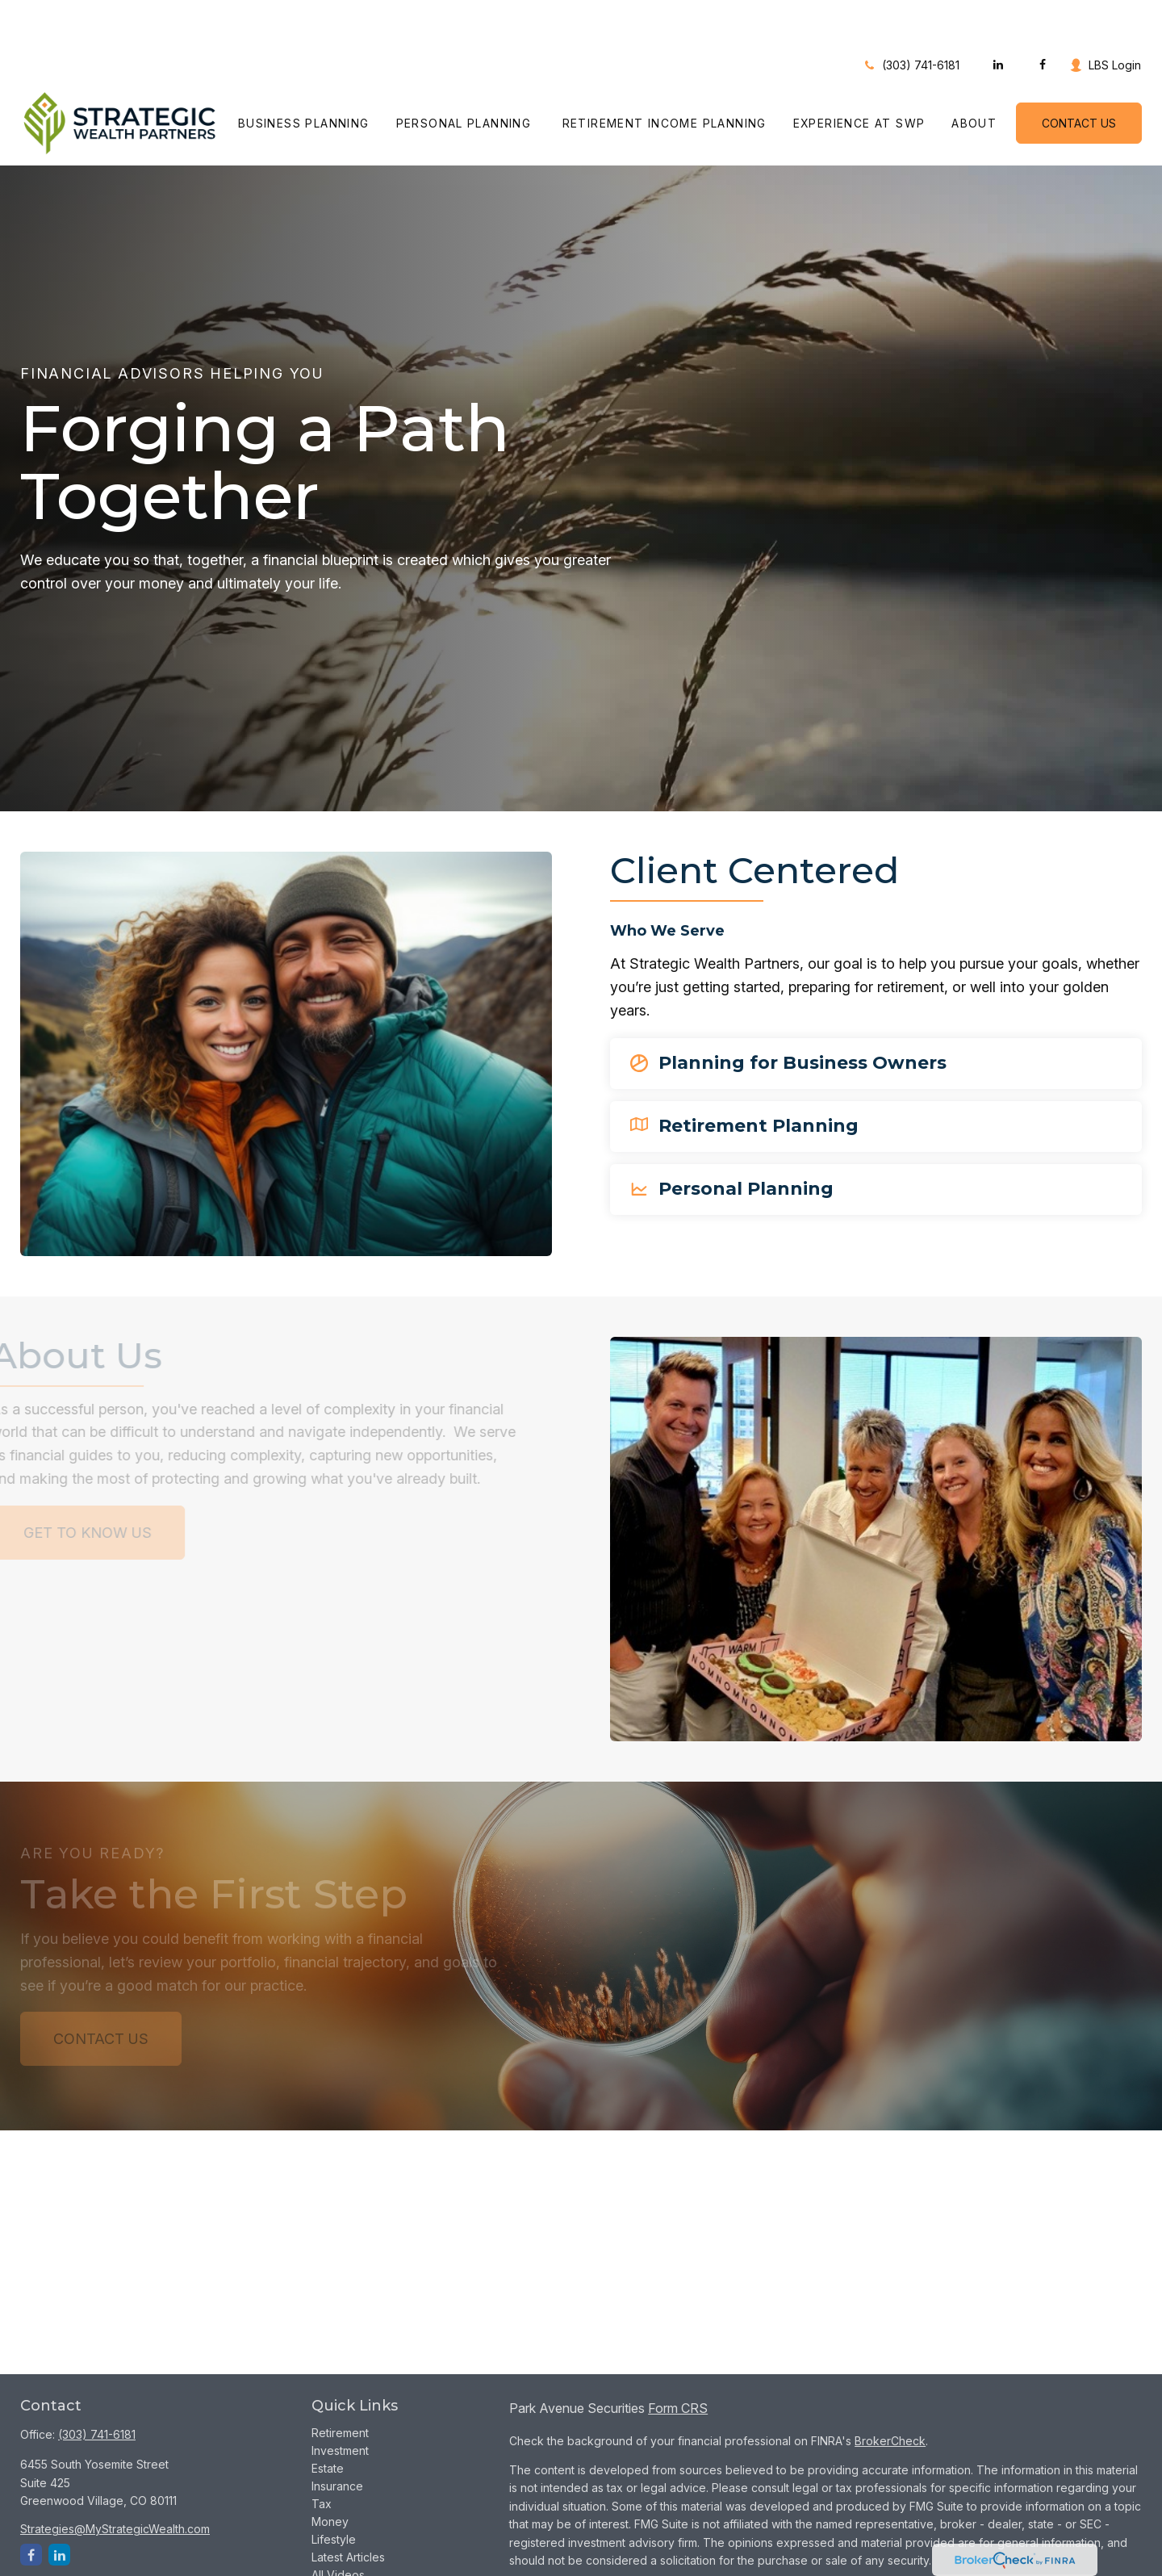 The image size is (1162, 2576). Describe the element at coordinates (1042, 16) in the screenshot. I see `[Facebook]` at that location.